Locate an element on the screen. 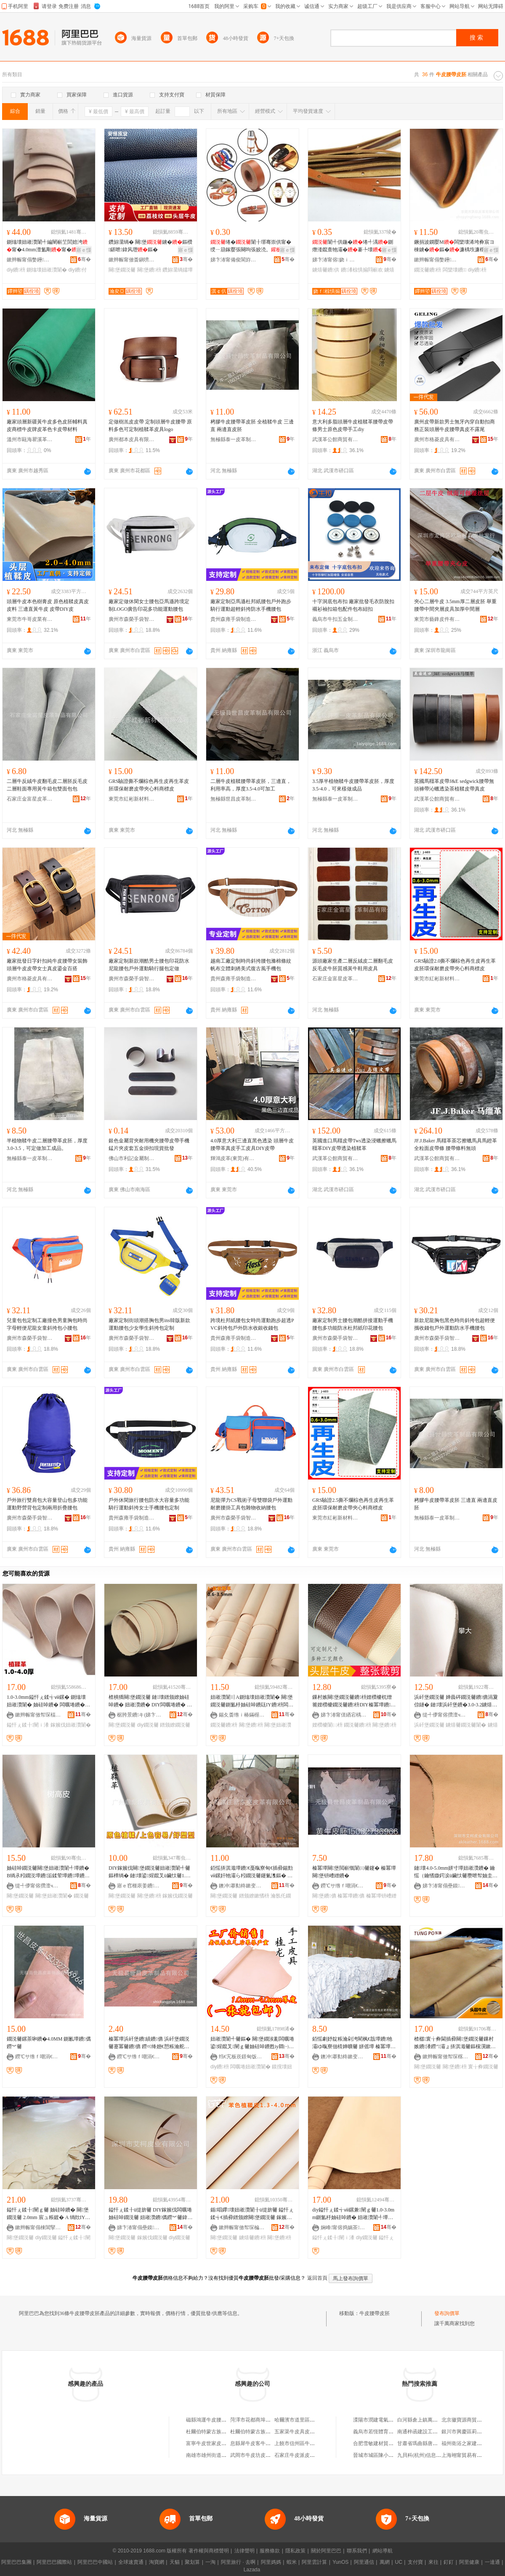 Image resolution: width=505 pixels, height=2576 pixels. 磁縣鴻運牛皮腰帶門市 is located at coordinates (211, 2420).